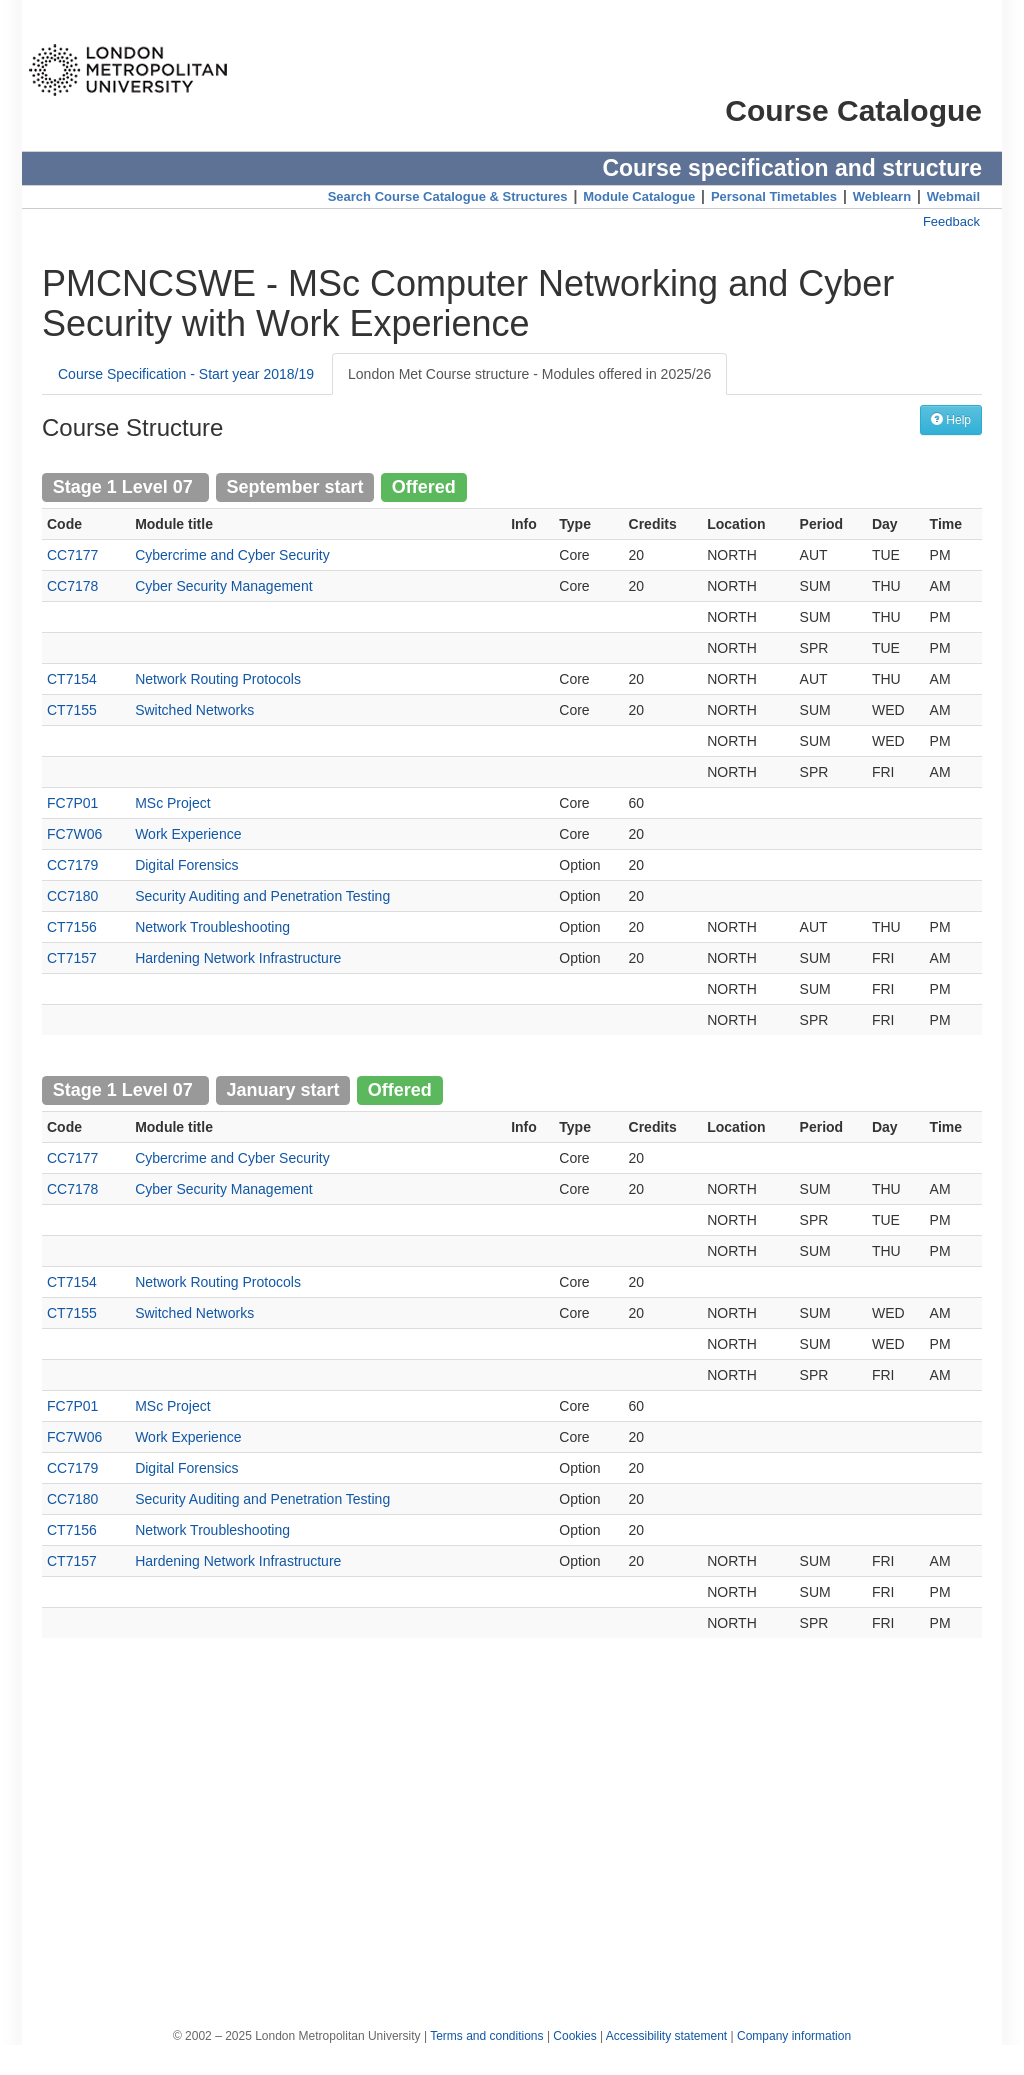 The image size is (1024, 2075). I want to click on Cyber Security Management, so click(223, 586).